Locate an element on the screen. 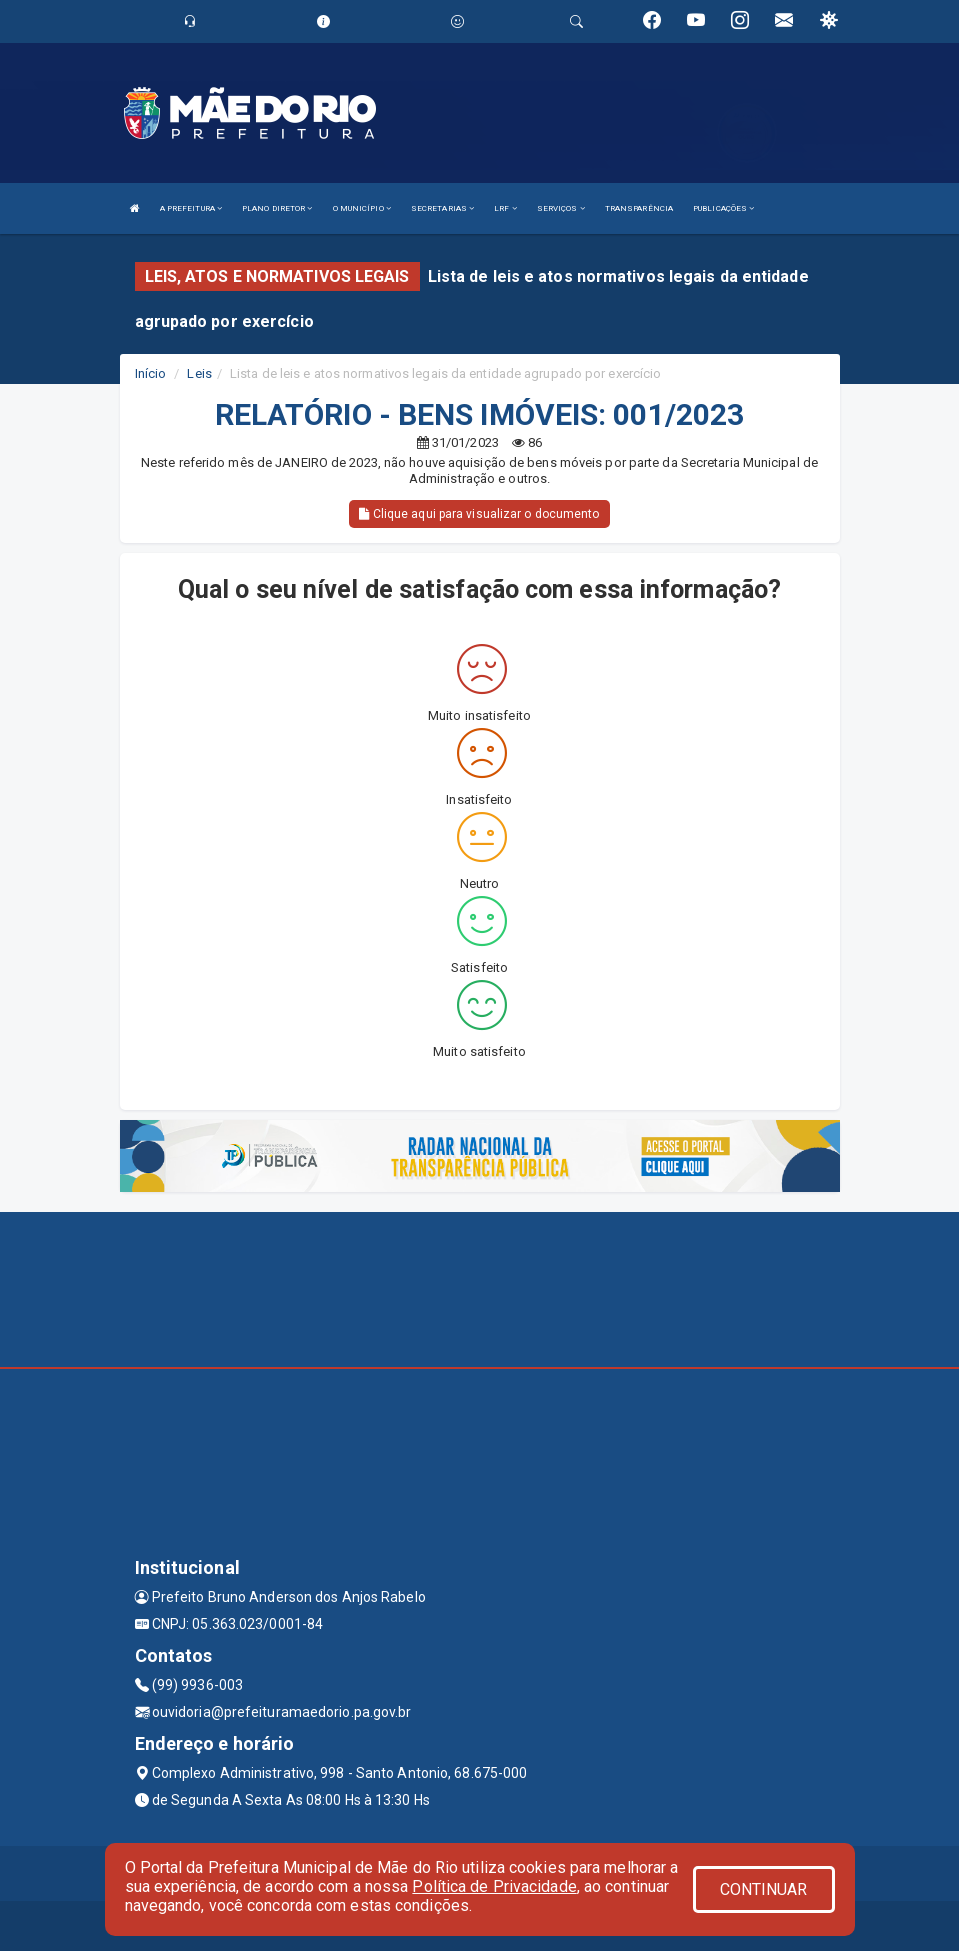  CONTINUAR is located at coordinates (764, 1889).